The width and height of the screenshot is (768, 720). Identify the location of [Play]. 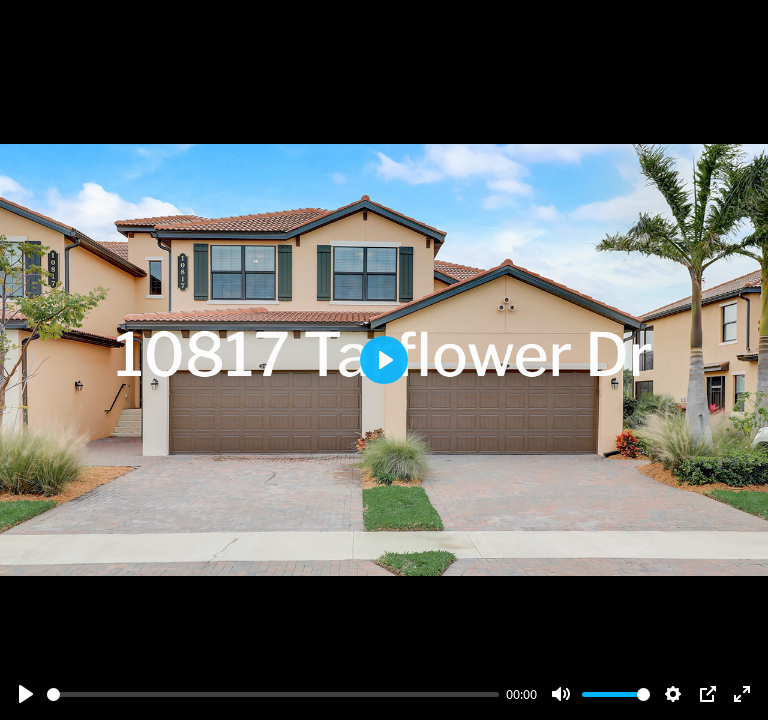
(26, 694).